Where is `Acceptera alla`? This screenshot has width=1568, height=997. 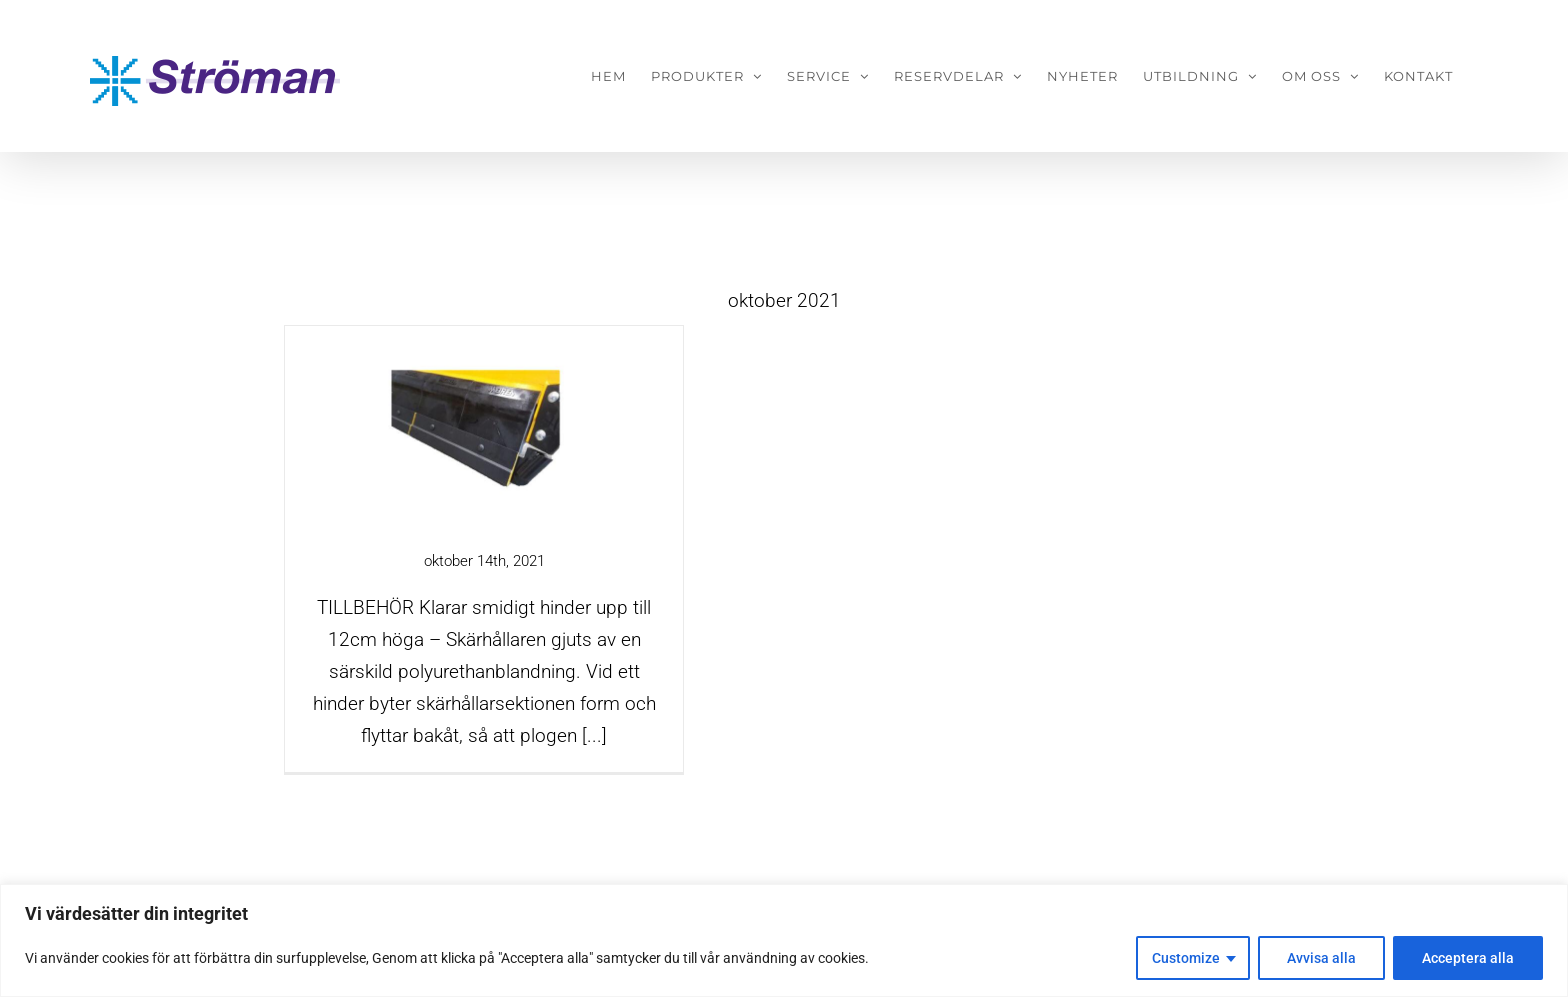 Acceptera alla is located at coordinates (1468, 958).